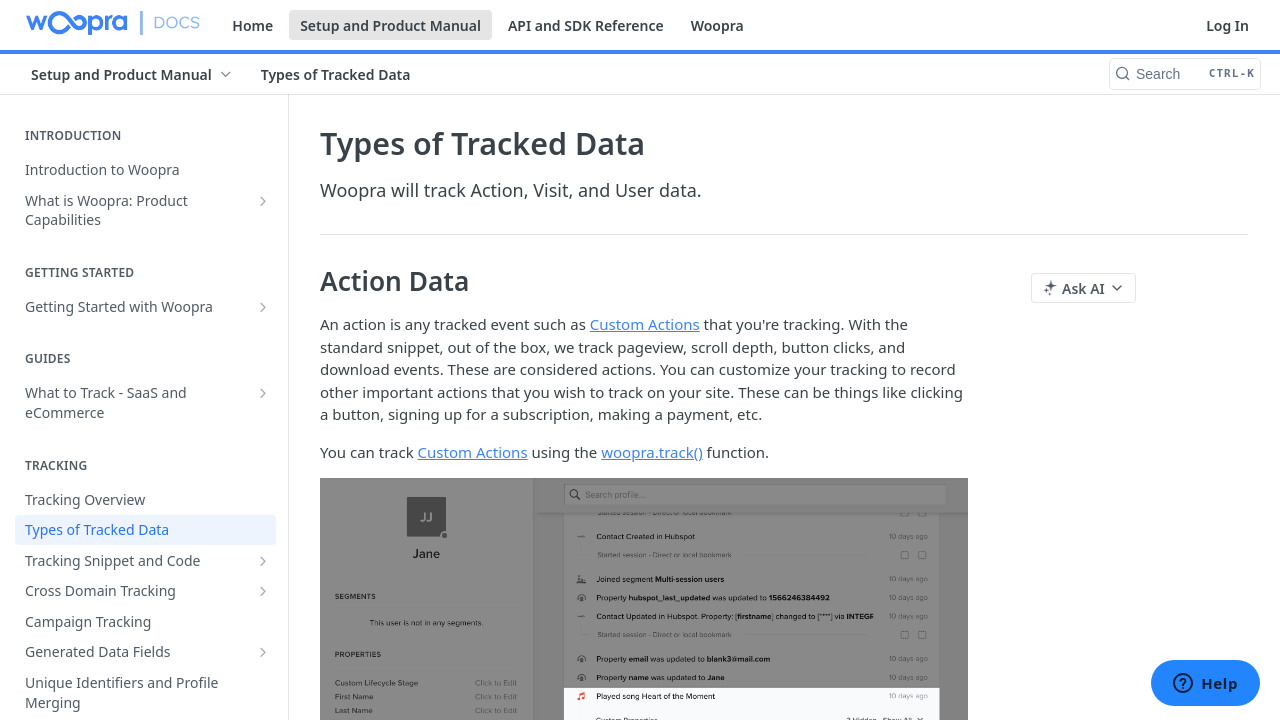  What do you see at coordinates (586, 25) in the screenshot?
I see `API and SDK Reference` at bounding box center [586, 25].